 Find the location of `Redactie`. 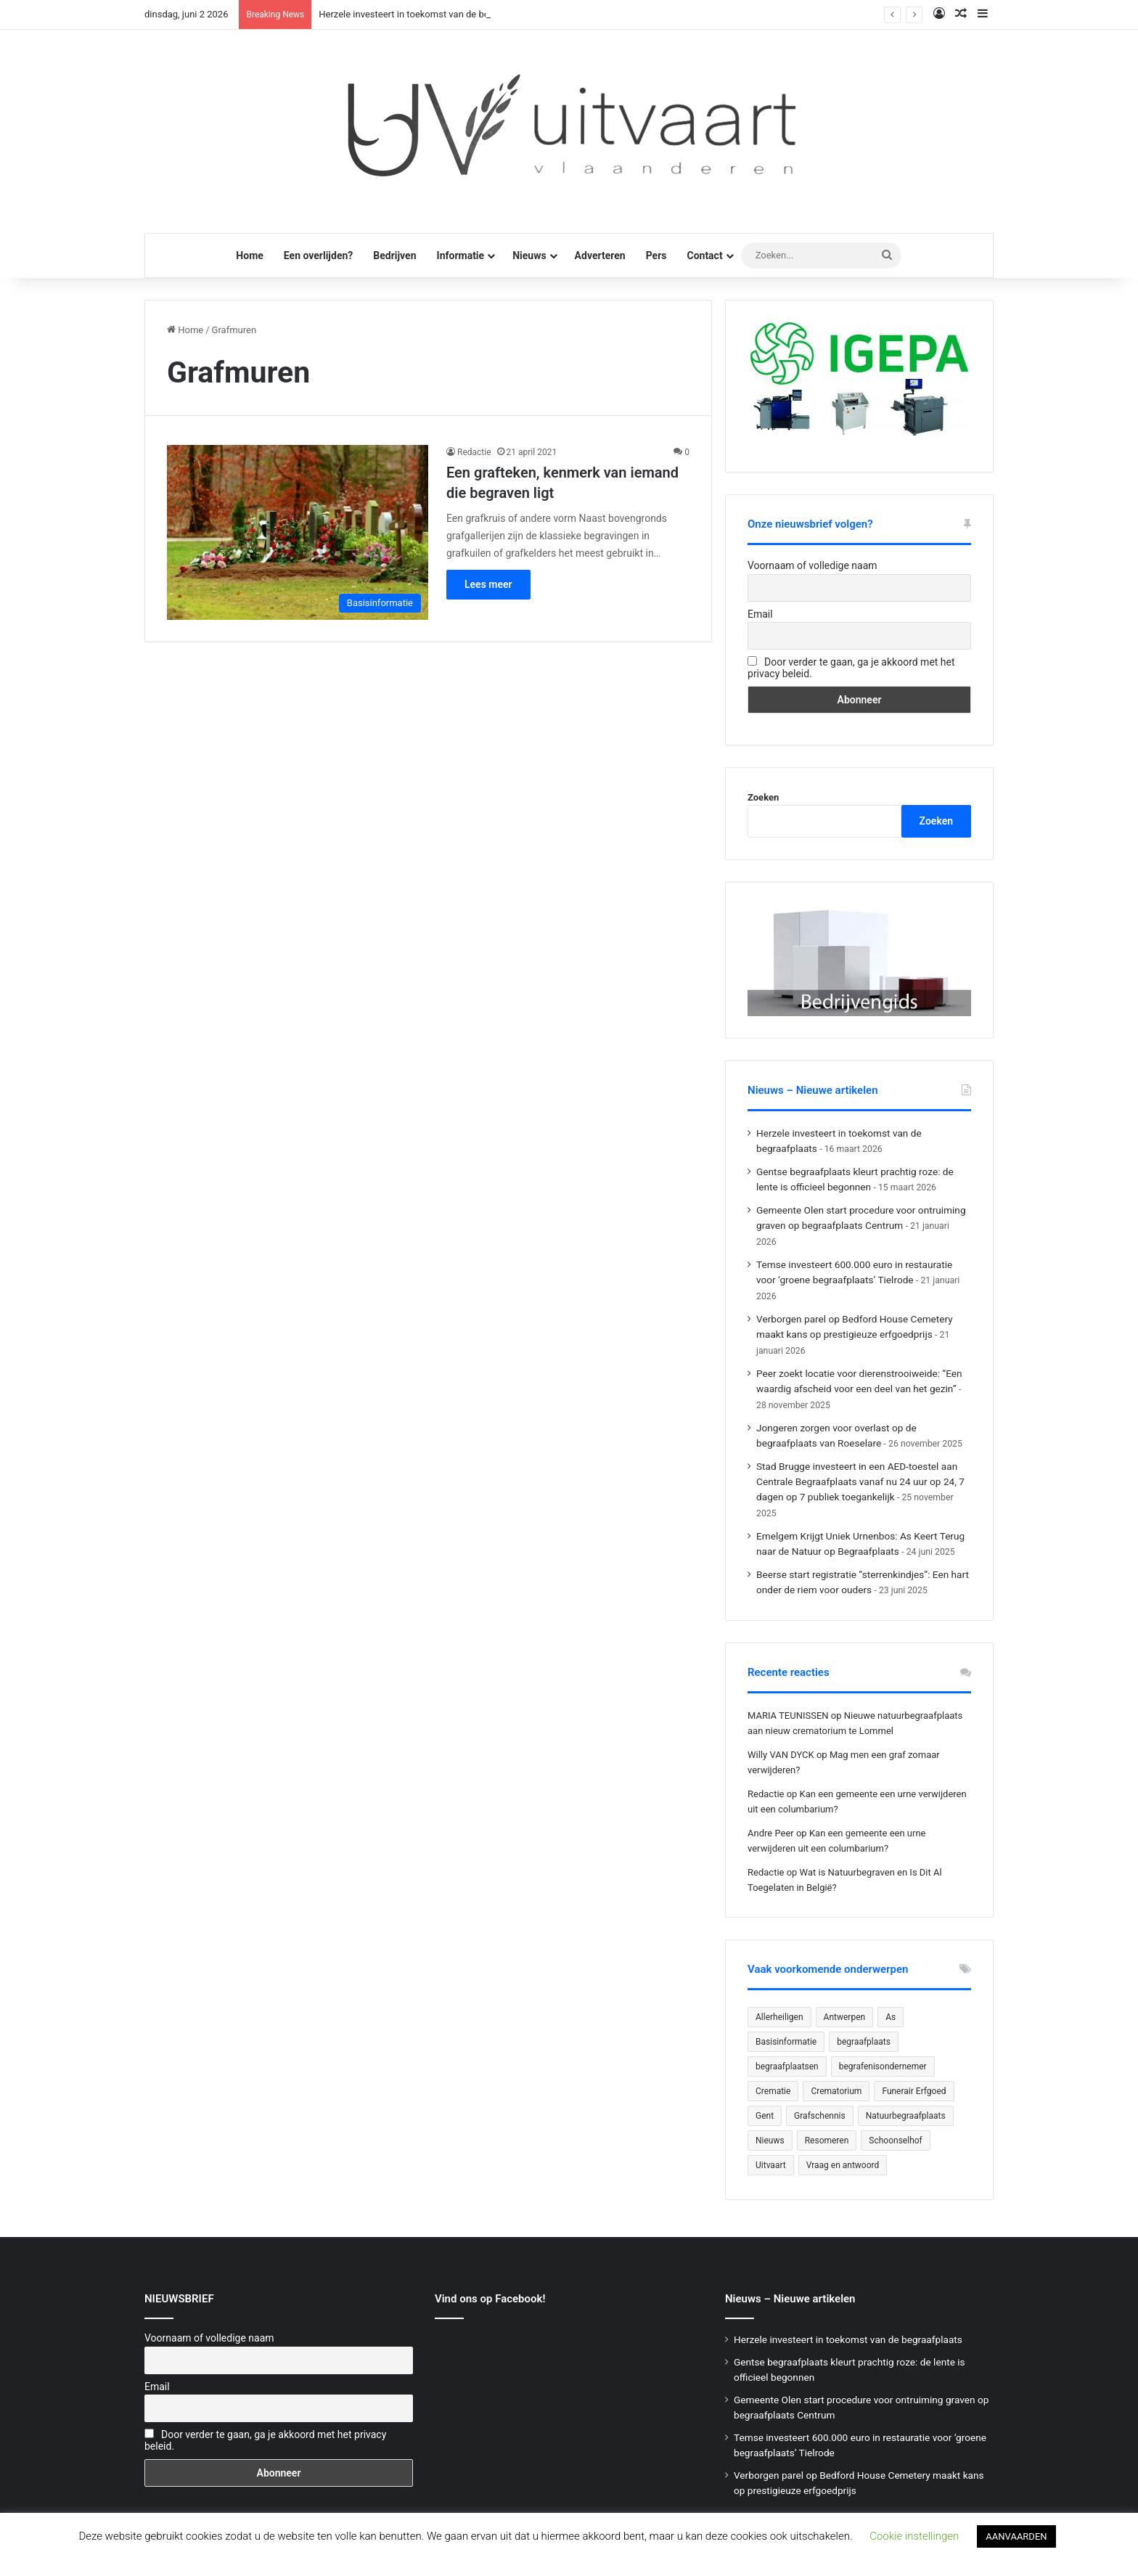

Redactie is located at coordinates (474, 452).